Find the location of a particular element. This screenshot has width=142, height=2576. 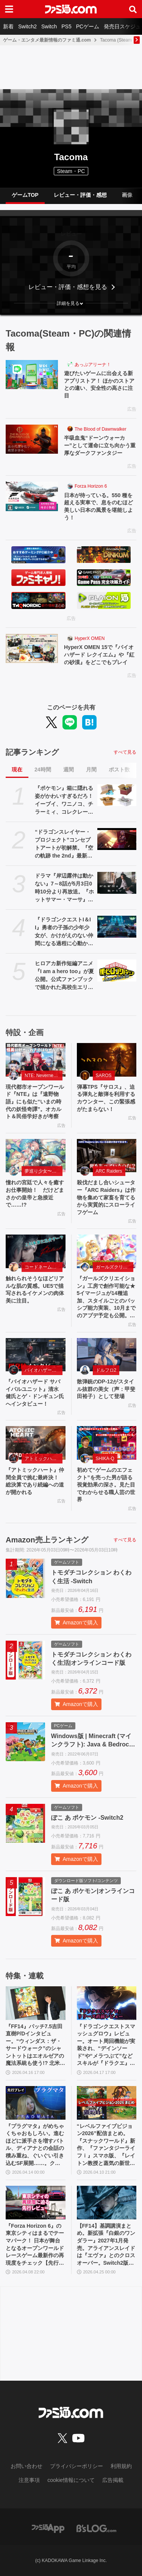

[憧れの宮廷で人々を癒すお仕事開始！ だけどまさかの皇帝と急接近で……!?] is located at coordinates (36, 1156).